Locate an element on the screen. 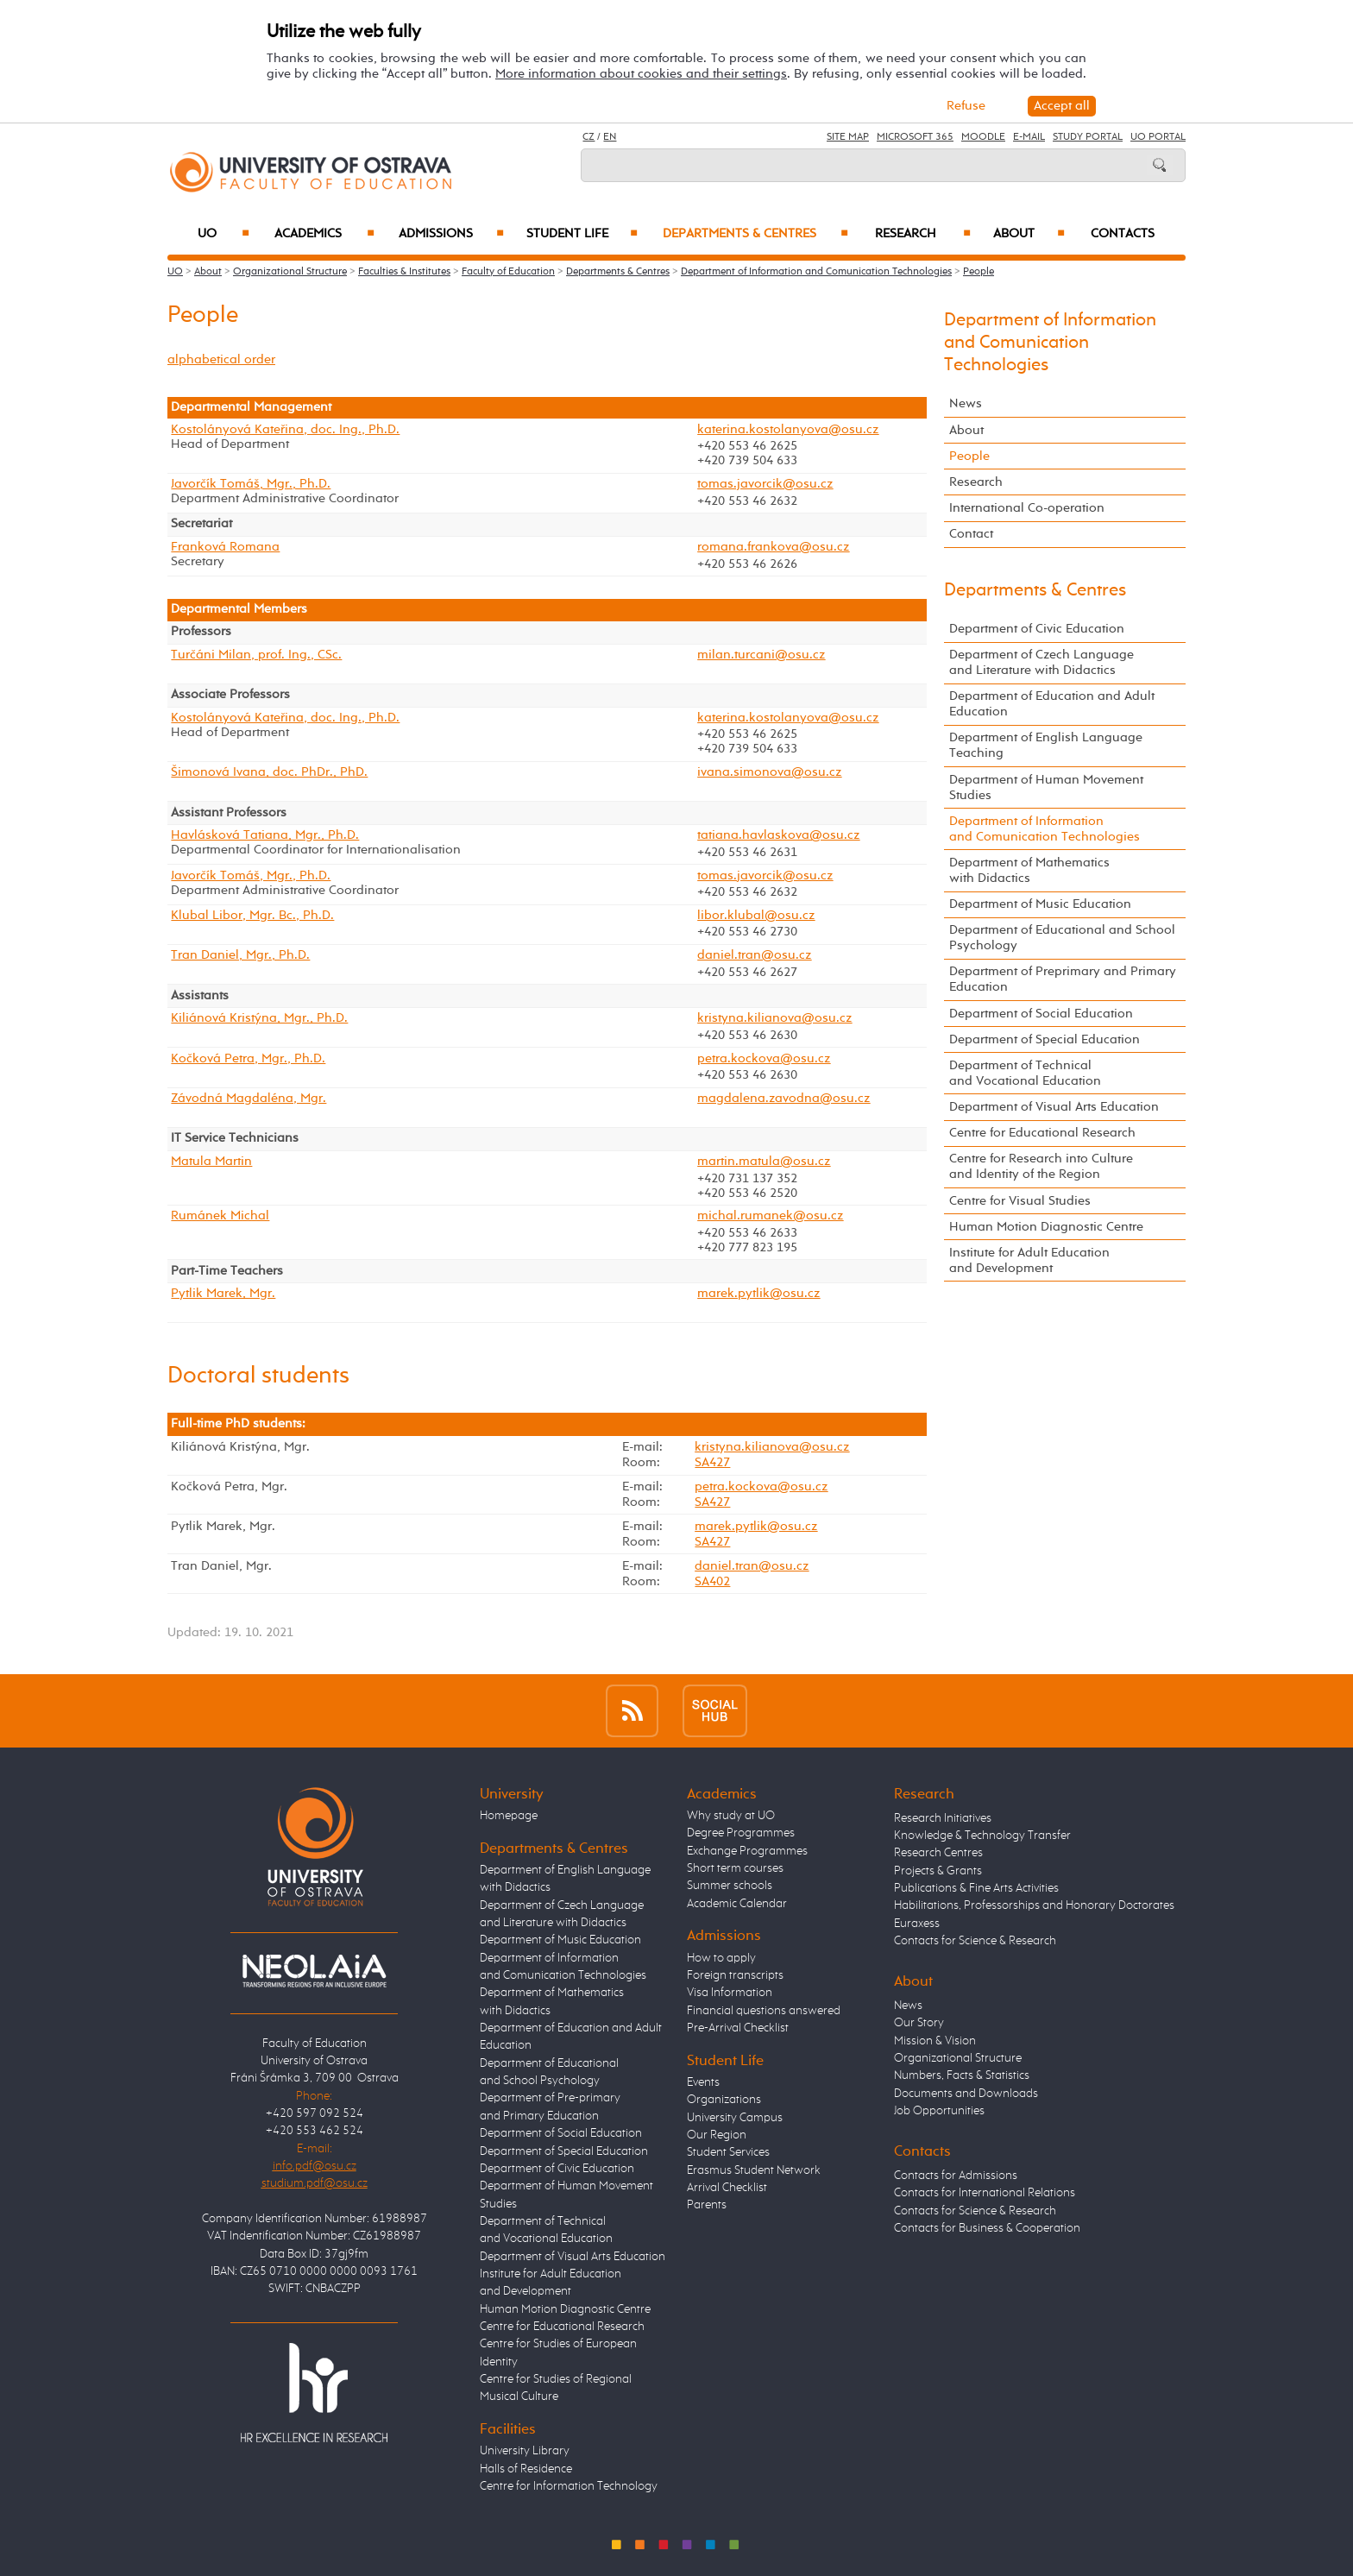  Publications & Fine Arts Activities is located at coordinates (976, 1888).